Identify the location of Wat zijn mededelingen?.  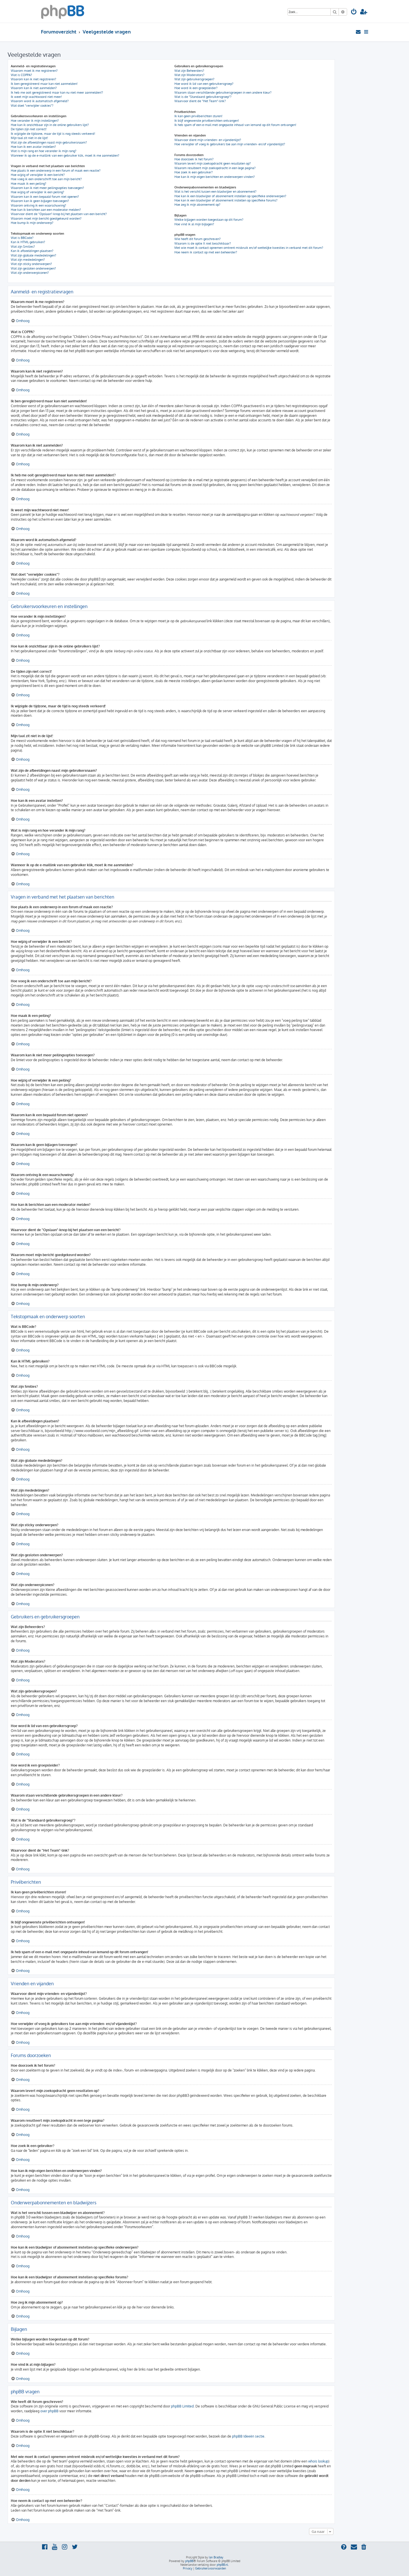
(28, 260).